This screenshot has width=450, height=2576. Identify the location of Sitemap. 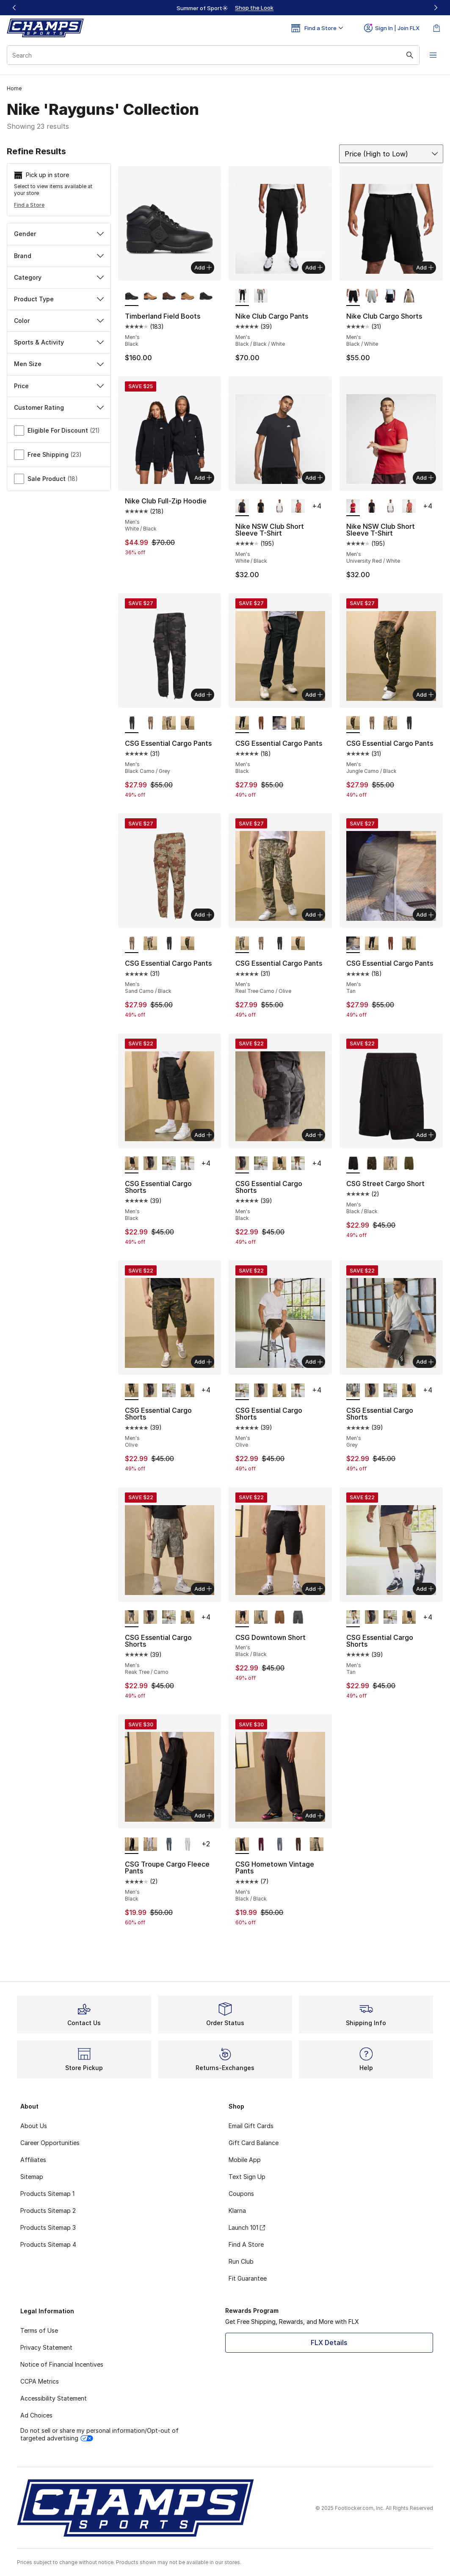
(31, 2176).